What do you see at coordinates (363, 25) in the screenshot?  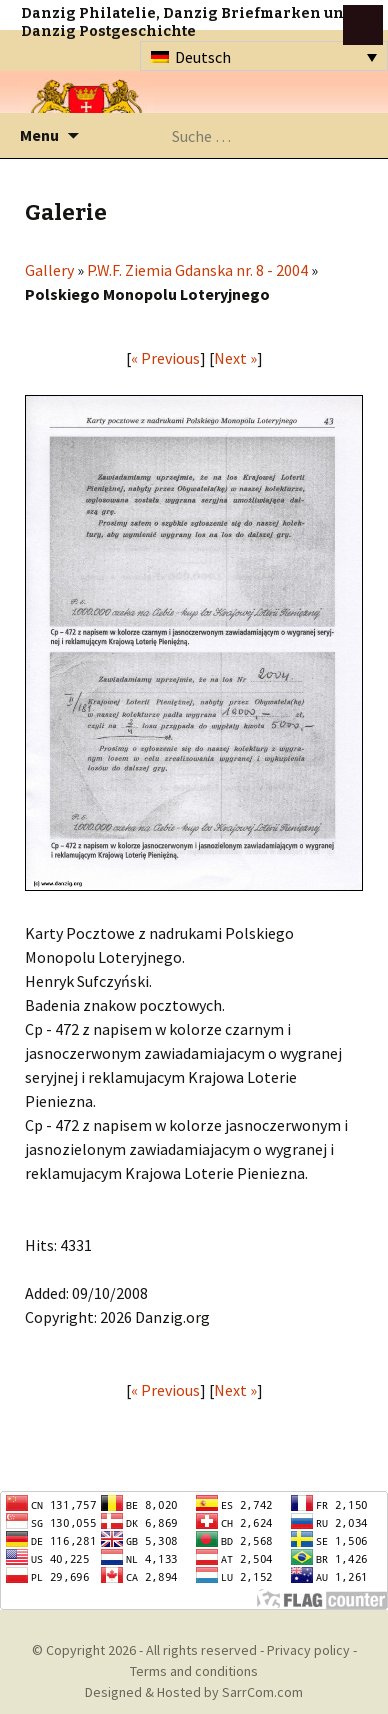 I see `btn toggle` at bounding box center [363, 25].